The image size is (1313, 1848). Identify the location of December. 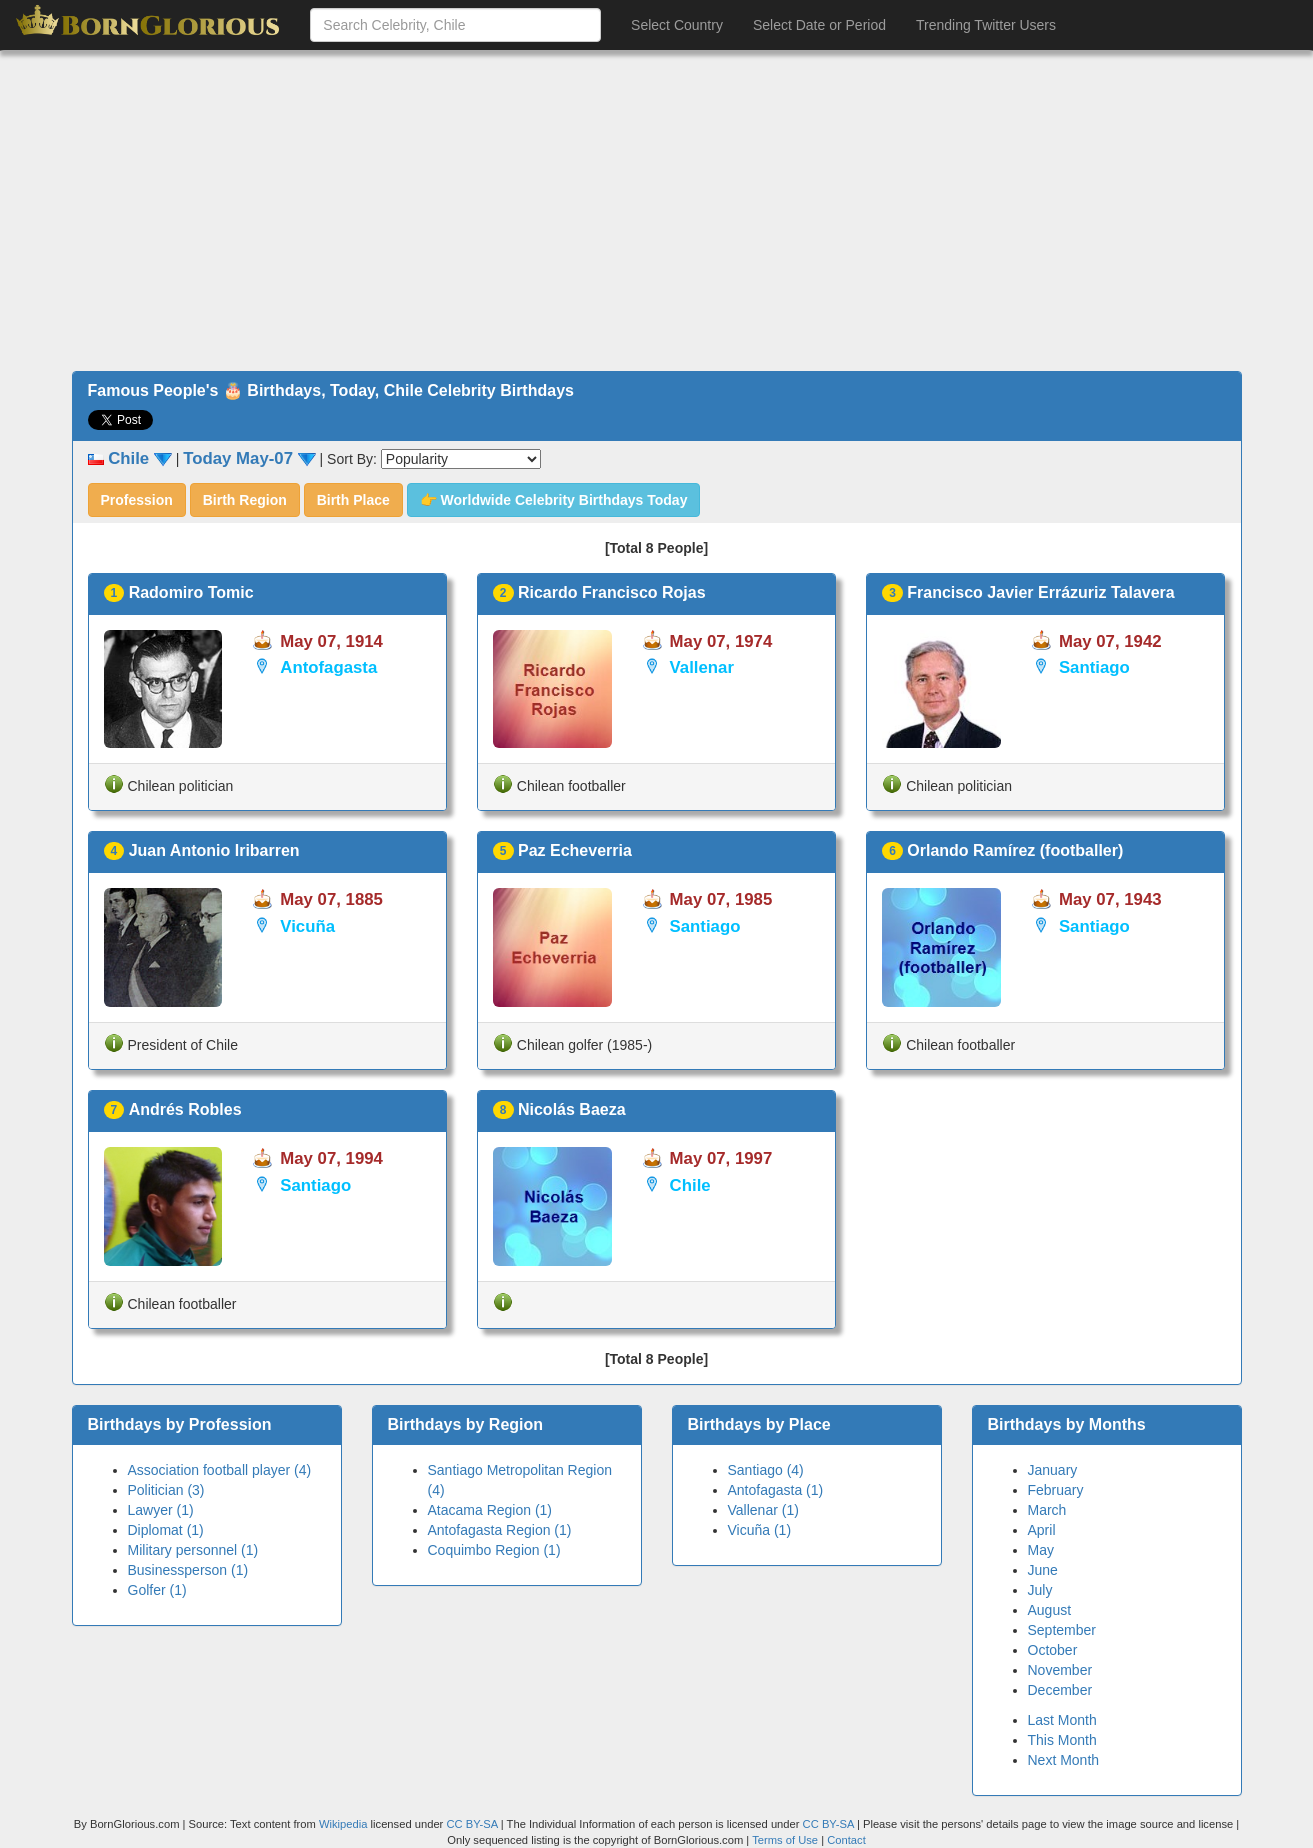
(1060, 1690).